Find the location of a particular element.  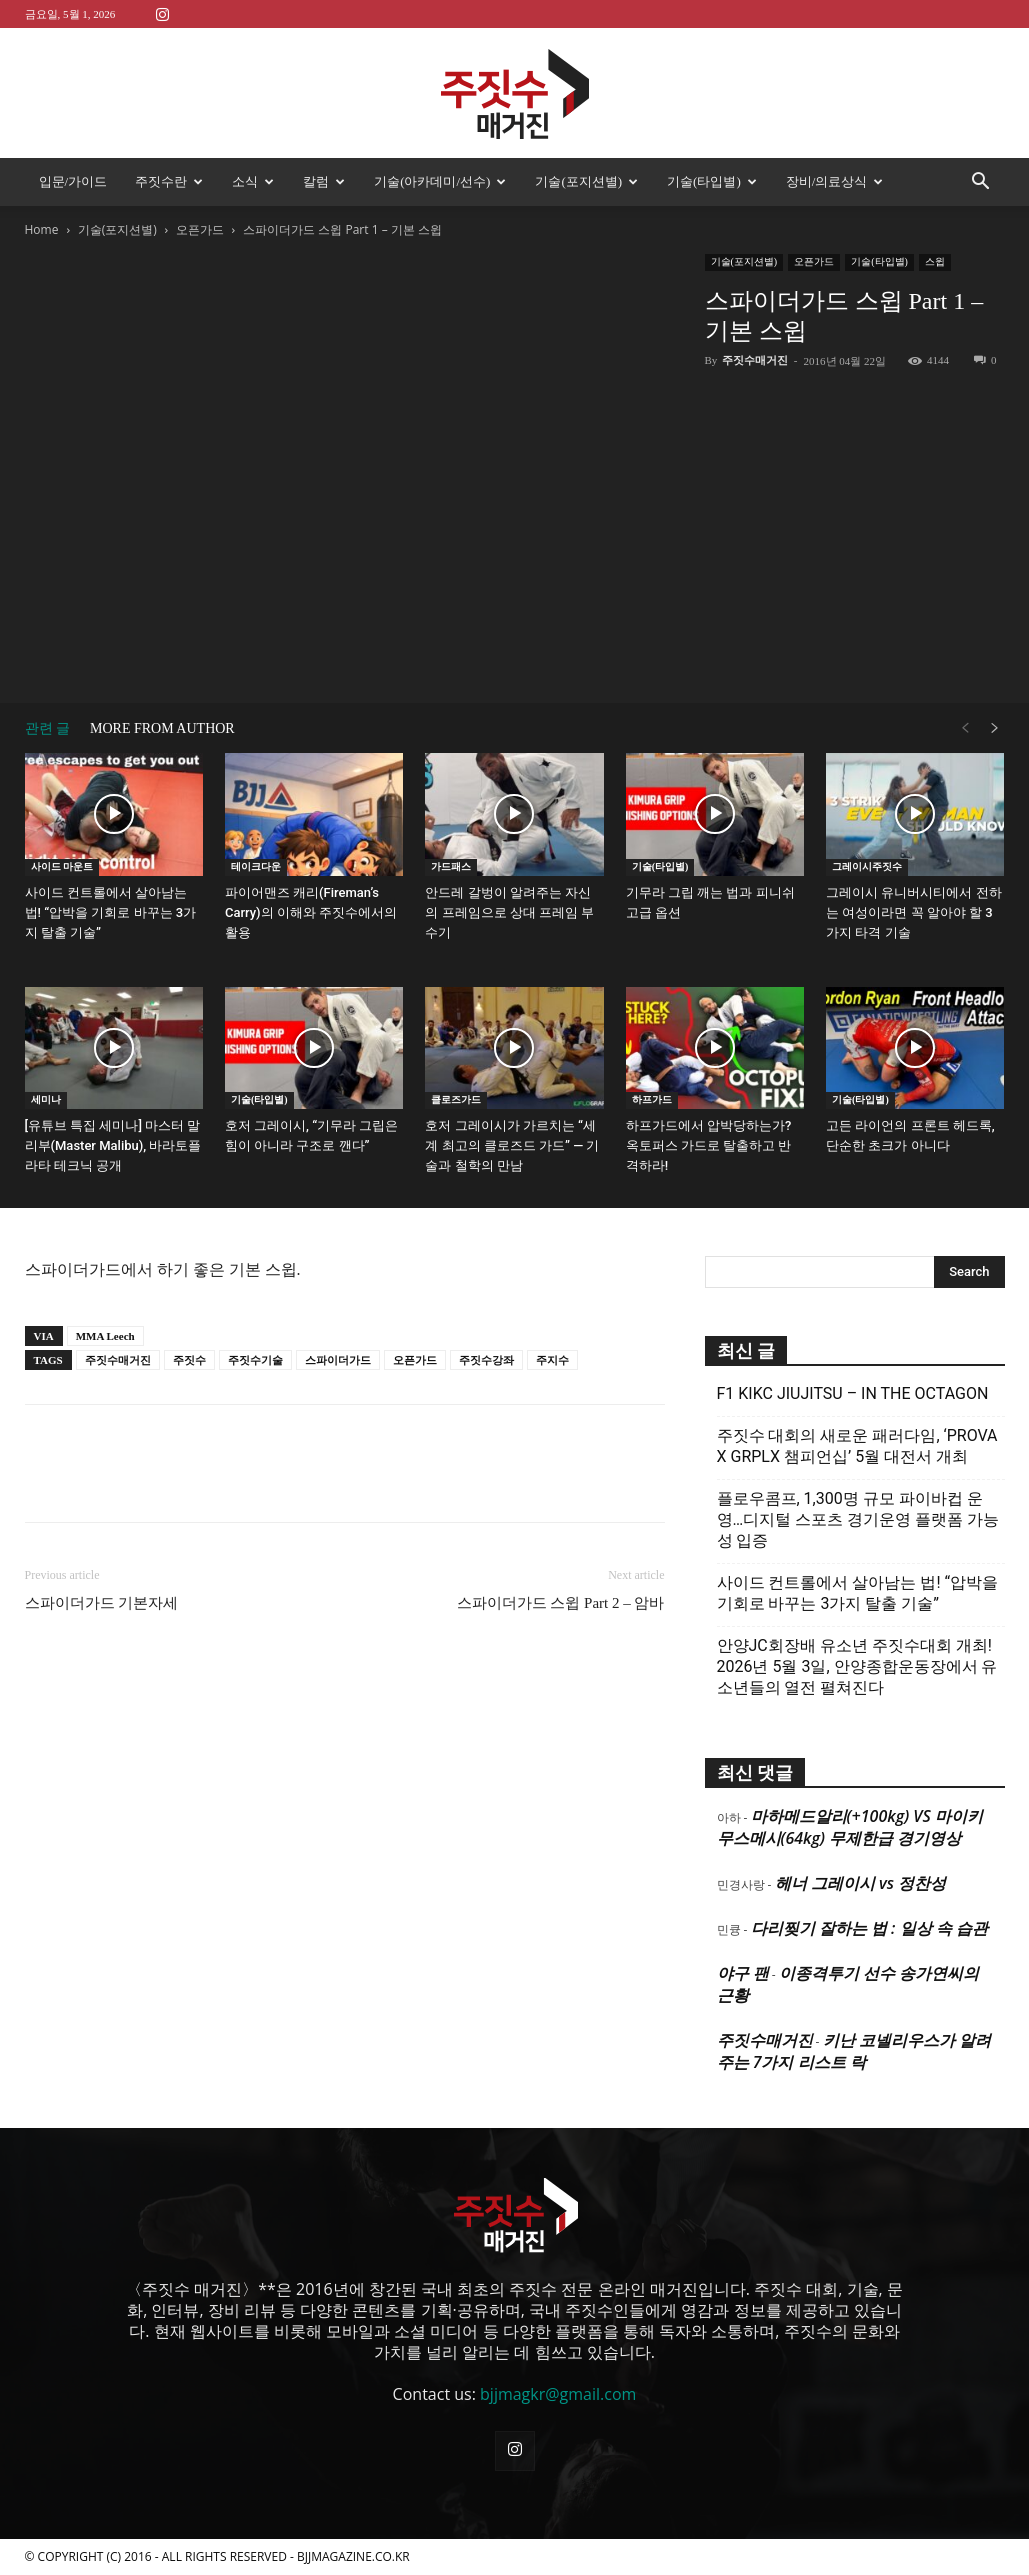

주지수 is located at coordinates (552, 1360).